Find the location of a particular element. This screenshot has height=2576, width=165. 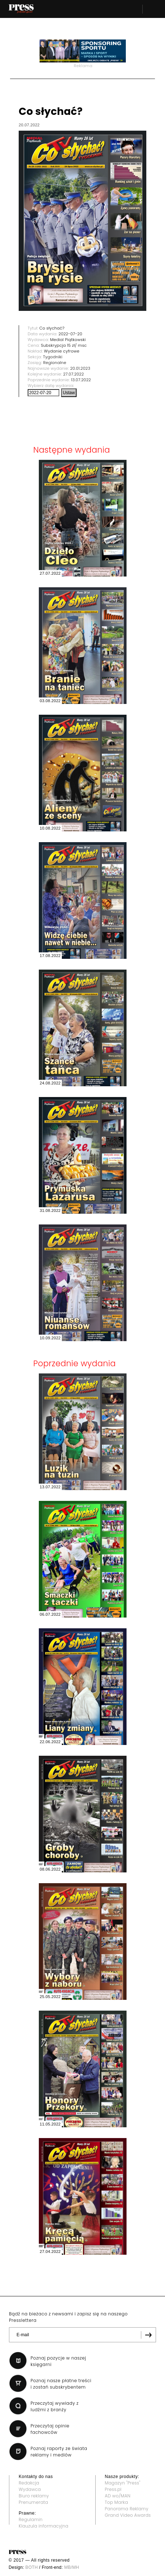

Panorama Reklamy is located at coordinates (126, 2509).